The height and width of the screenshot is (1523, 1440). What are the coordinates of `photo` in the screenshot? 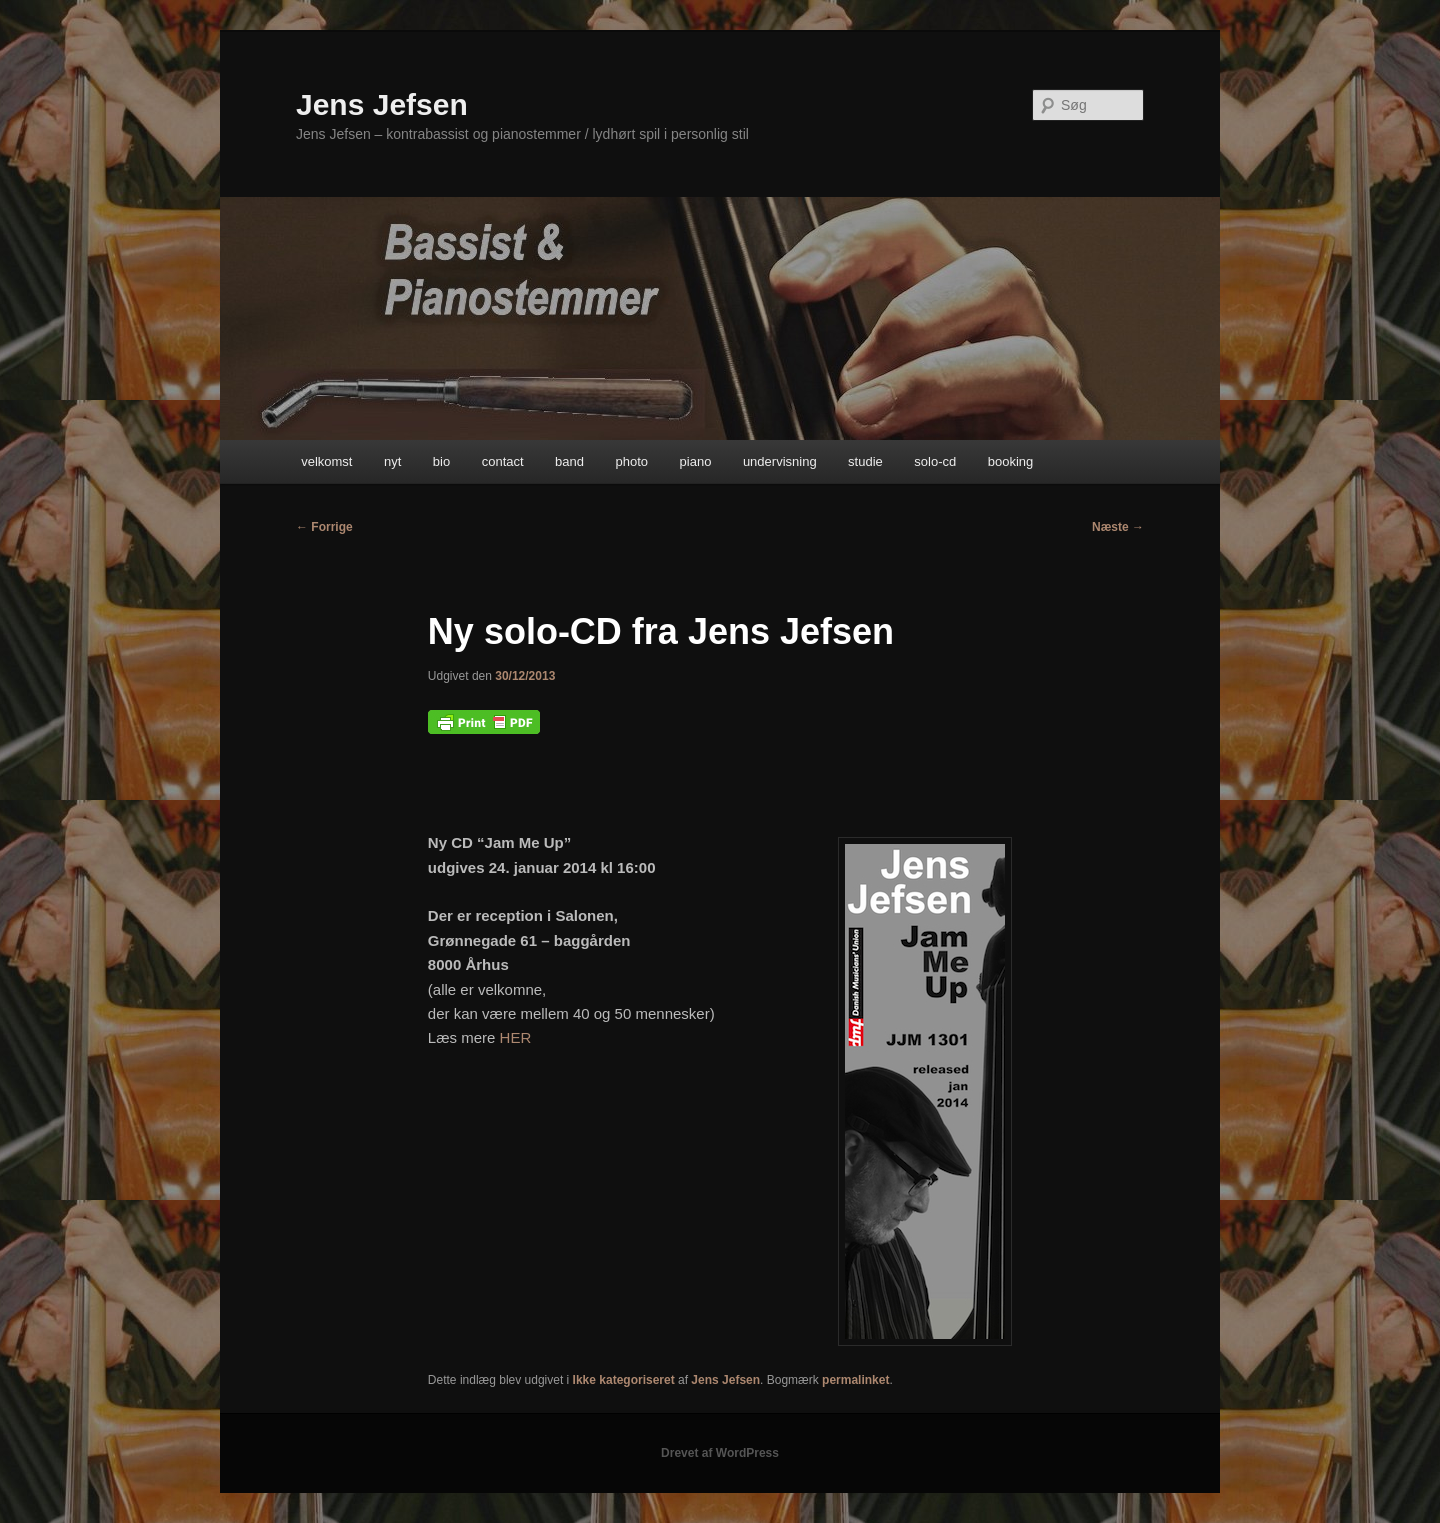 It's located at (632, 461).